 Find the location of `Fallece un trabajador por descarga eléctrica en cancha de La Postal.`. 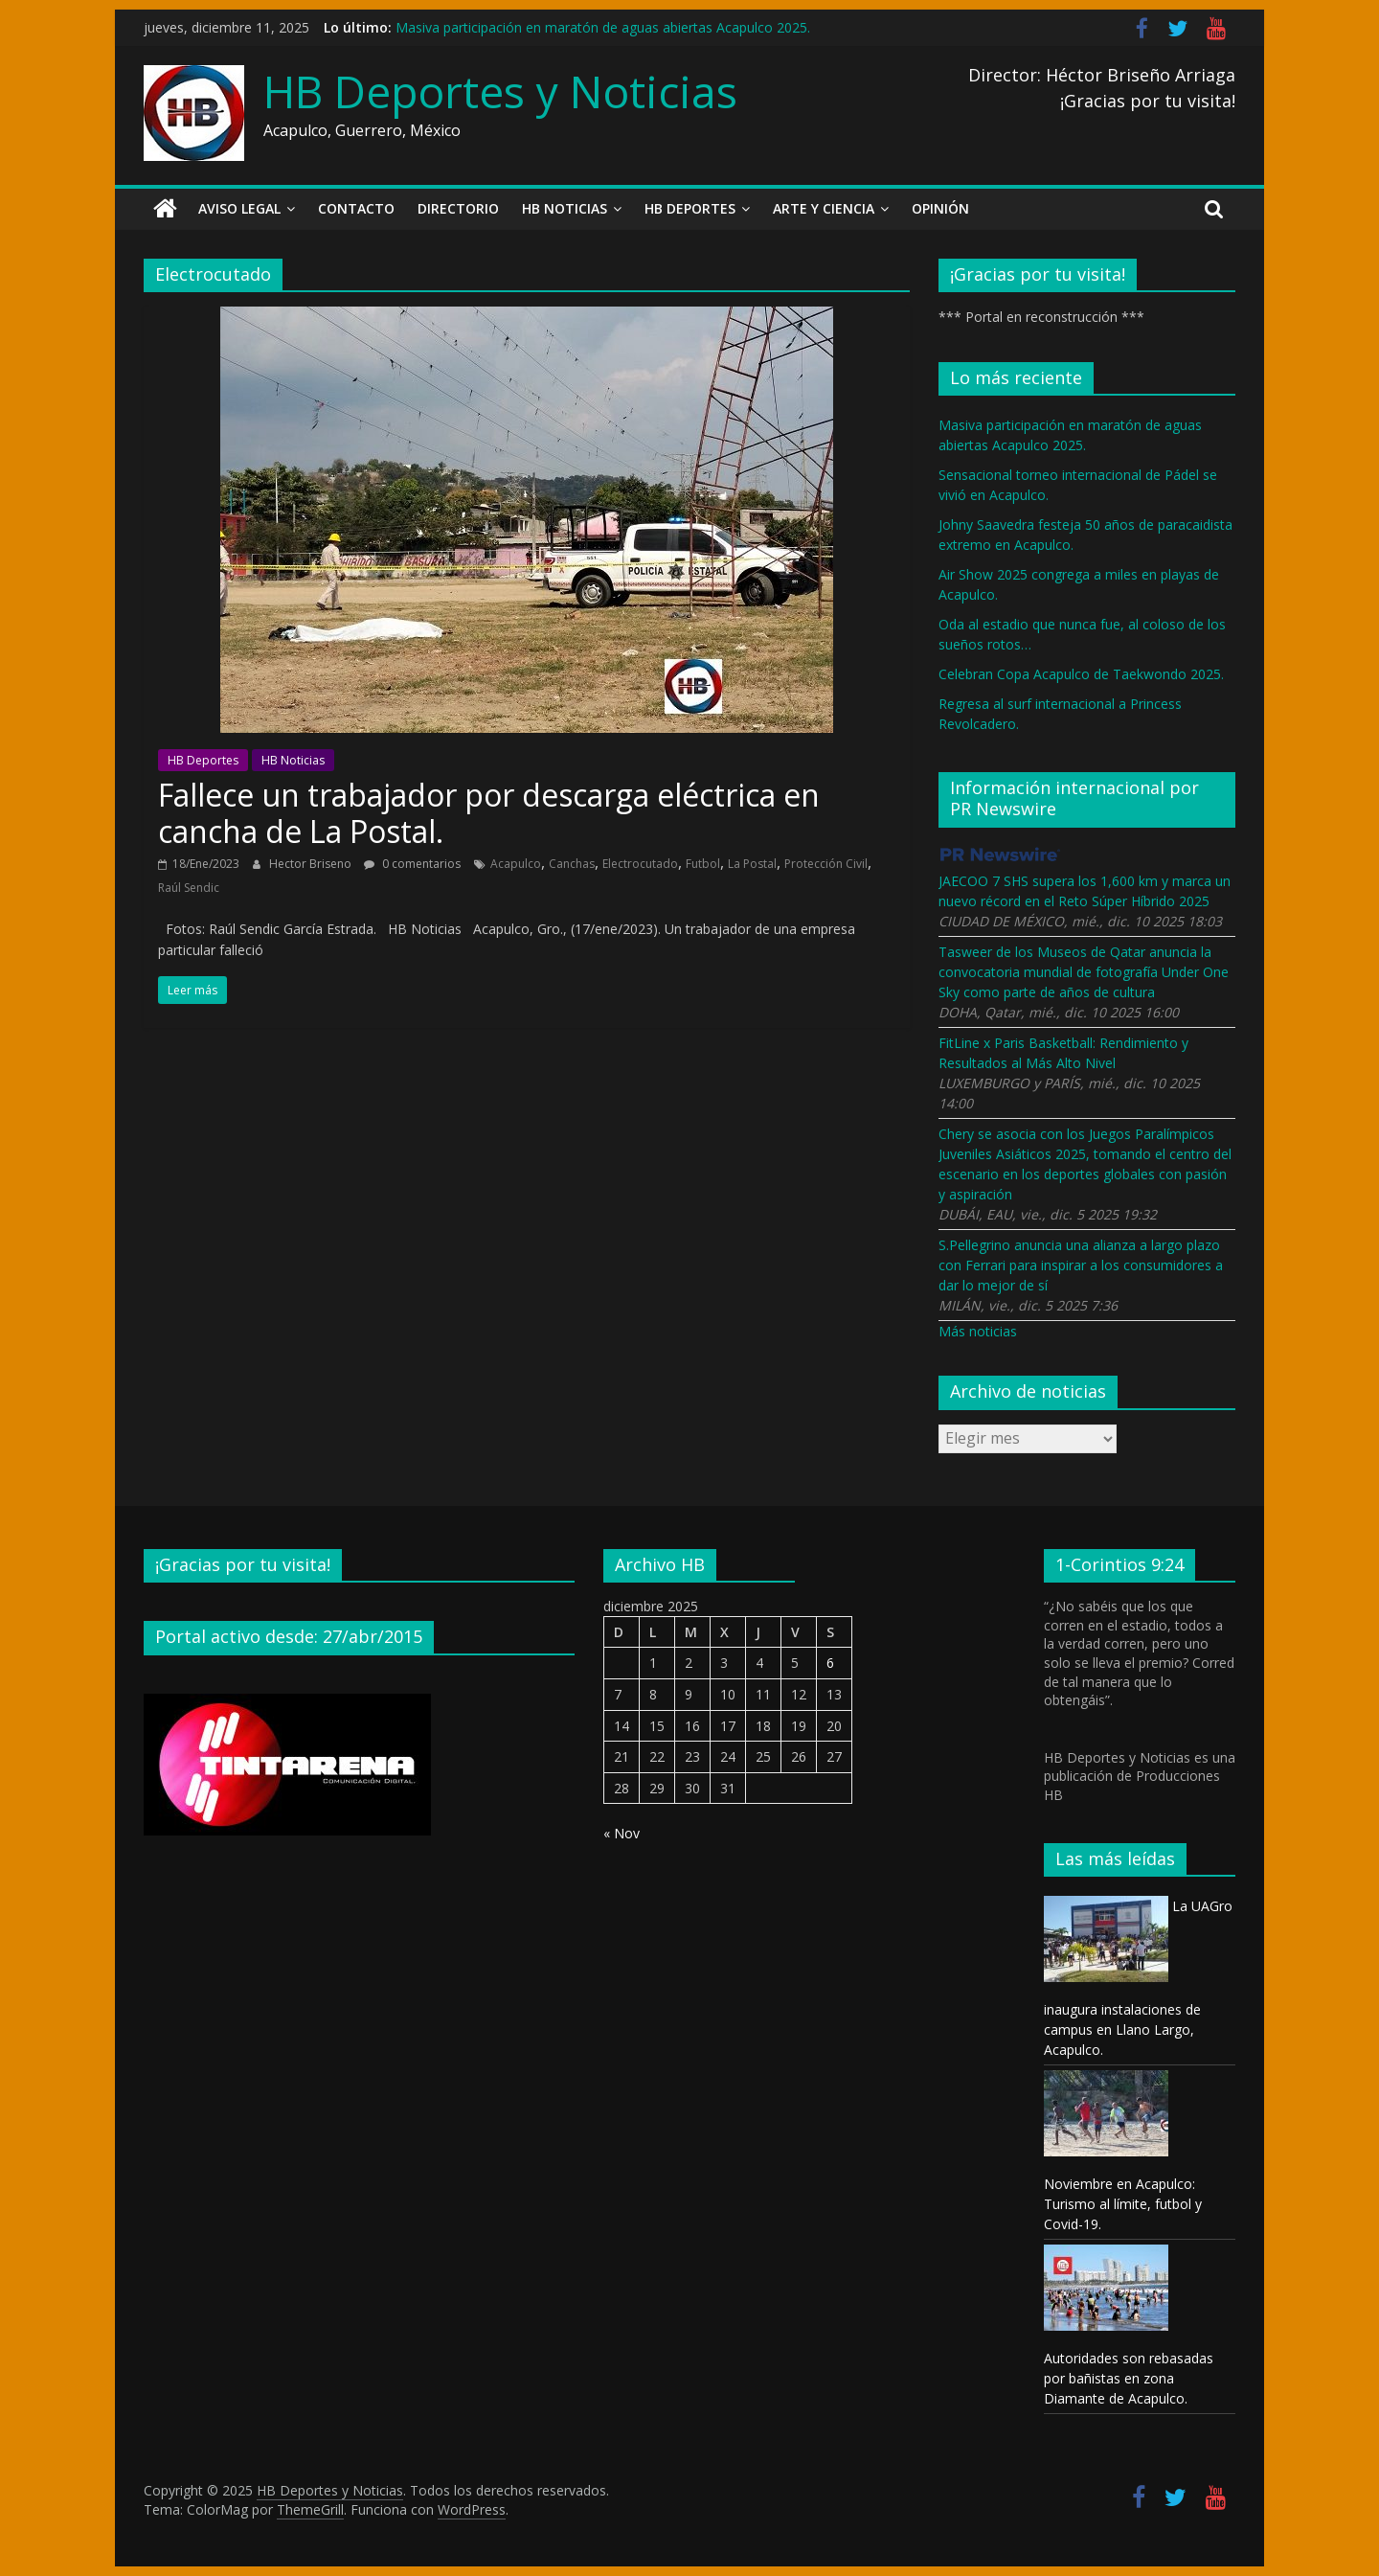

Fallece un trabajador por descarga eléctrica en cancha de La Postal. is located at coordinates (489, 813).